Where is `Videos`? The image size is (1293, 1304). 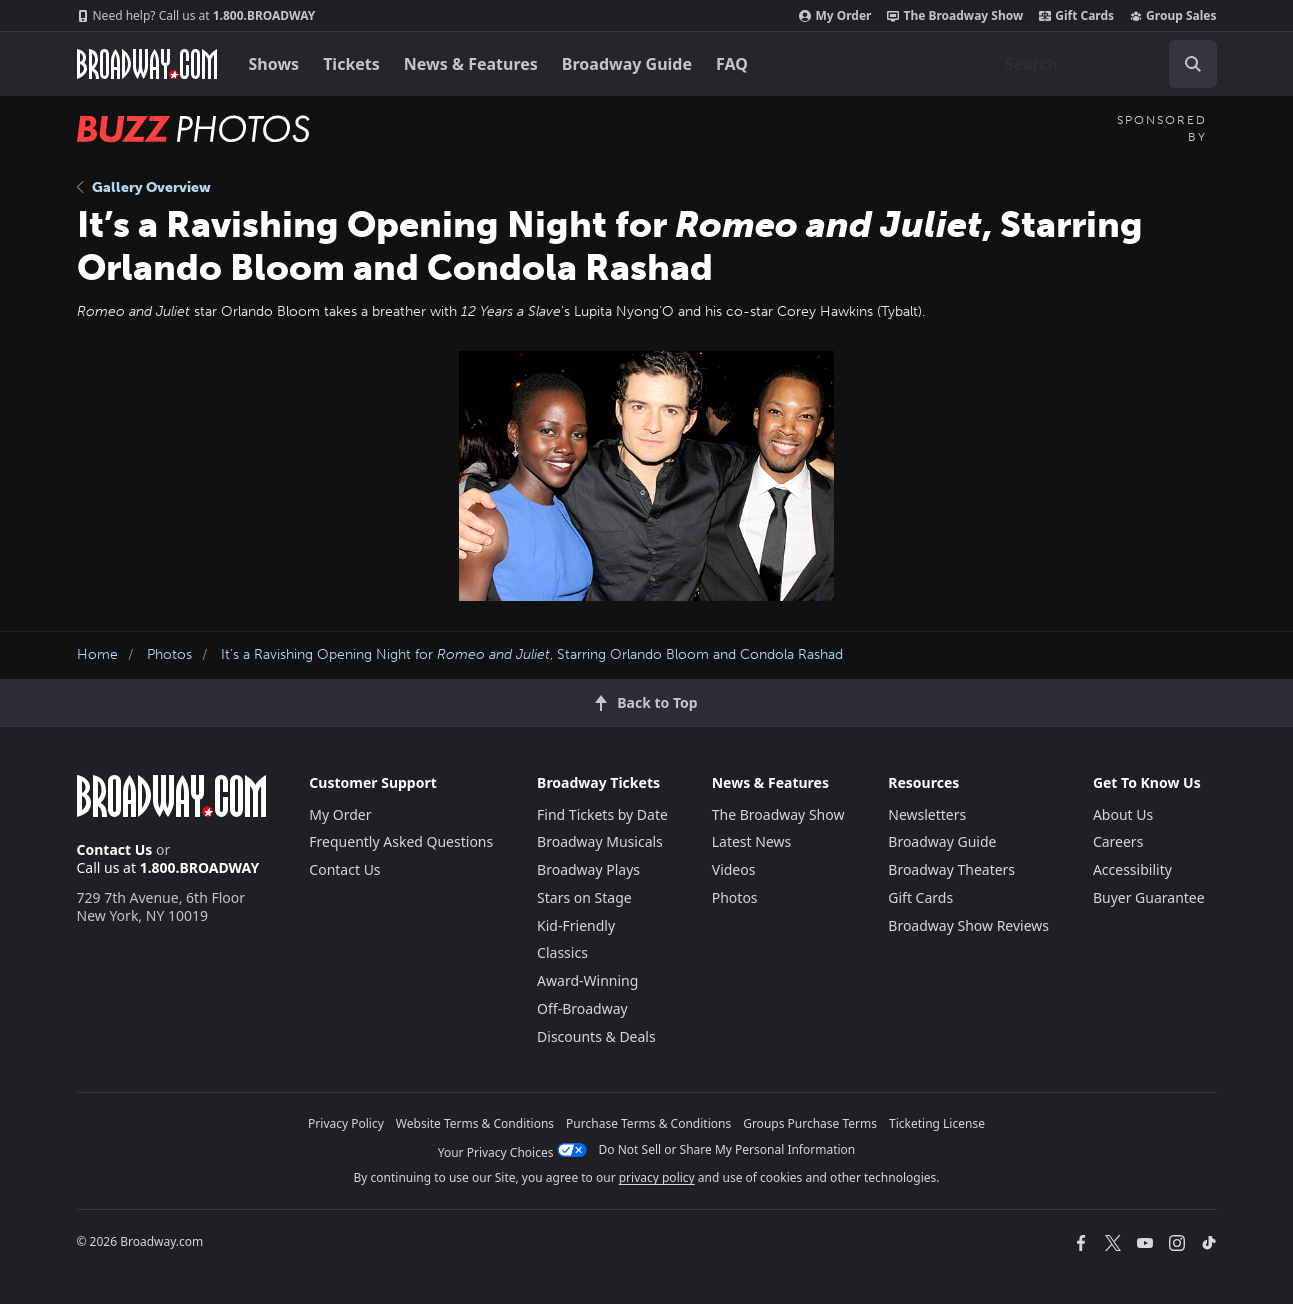 Videos is located at coordinates (734, 869).